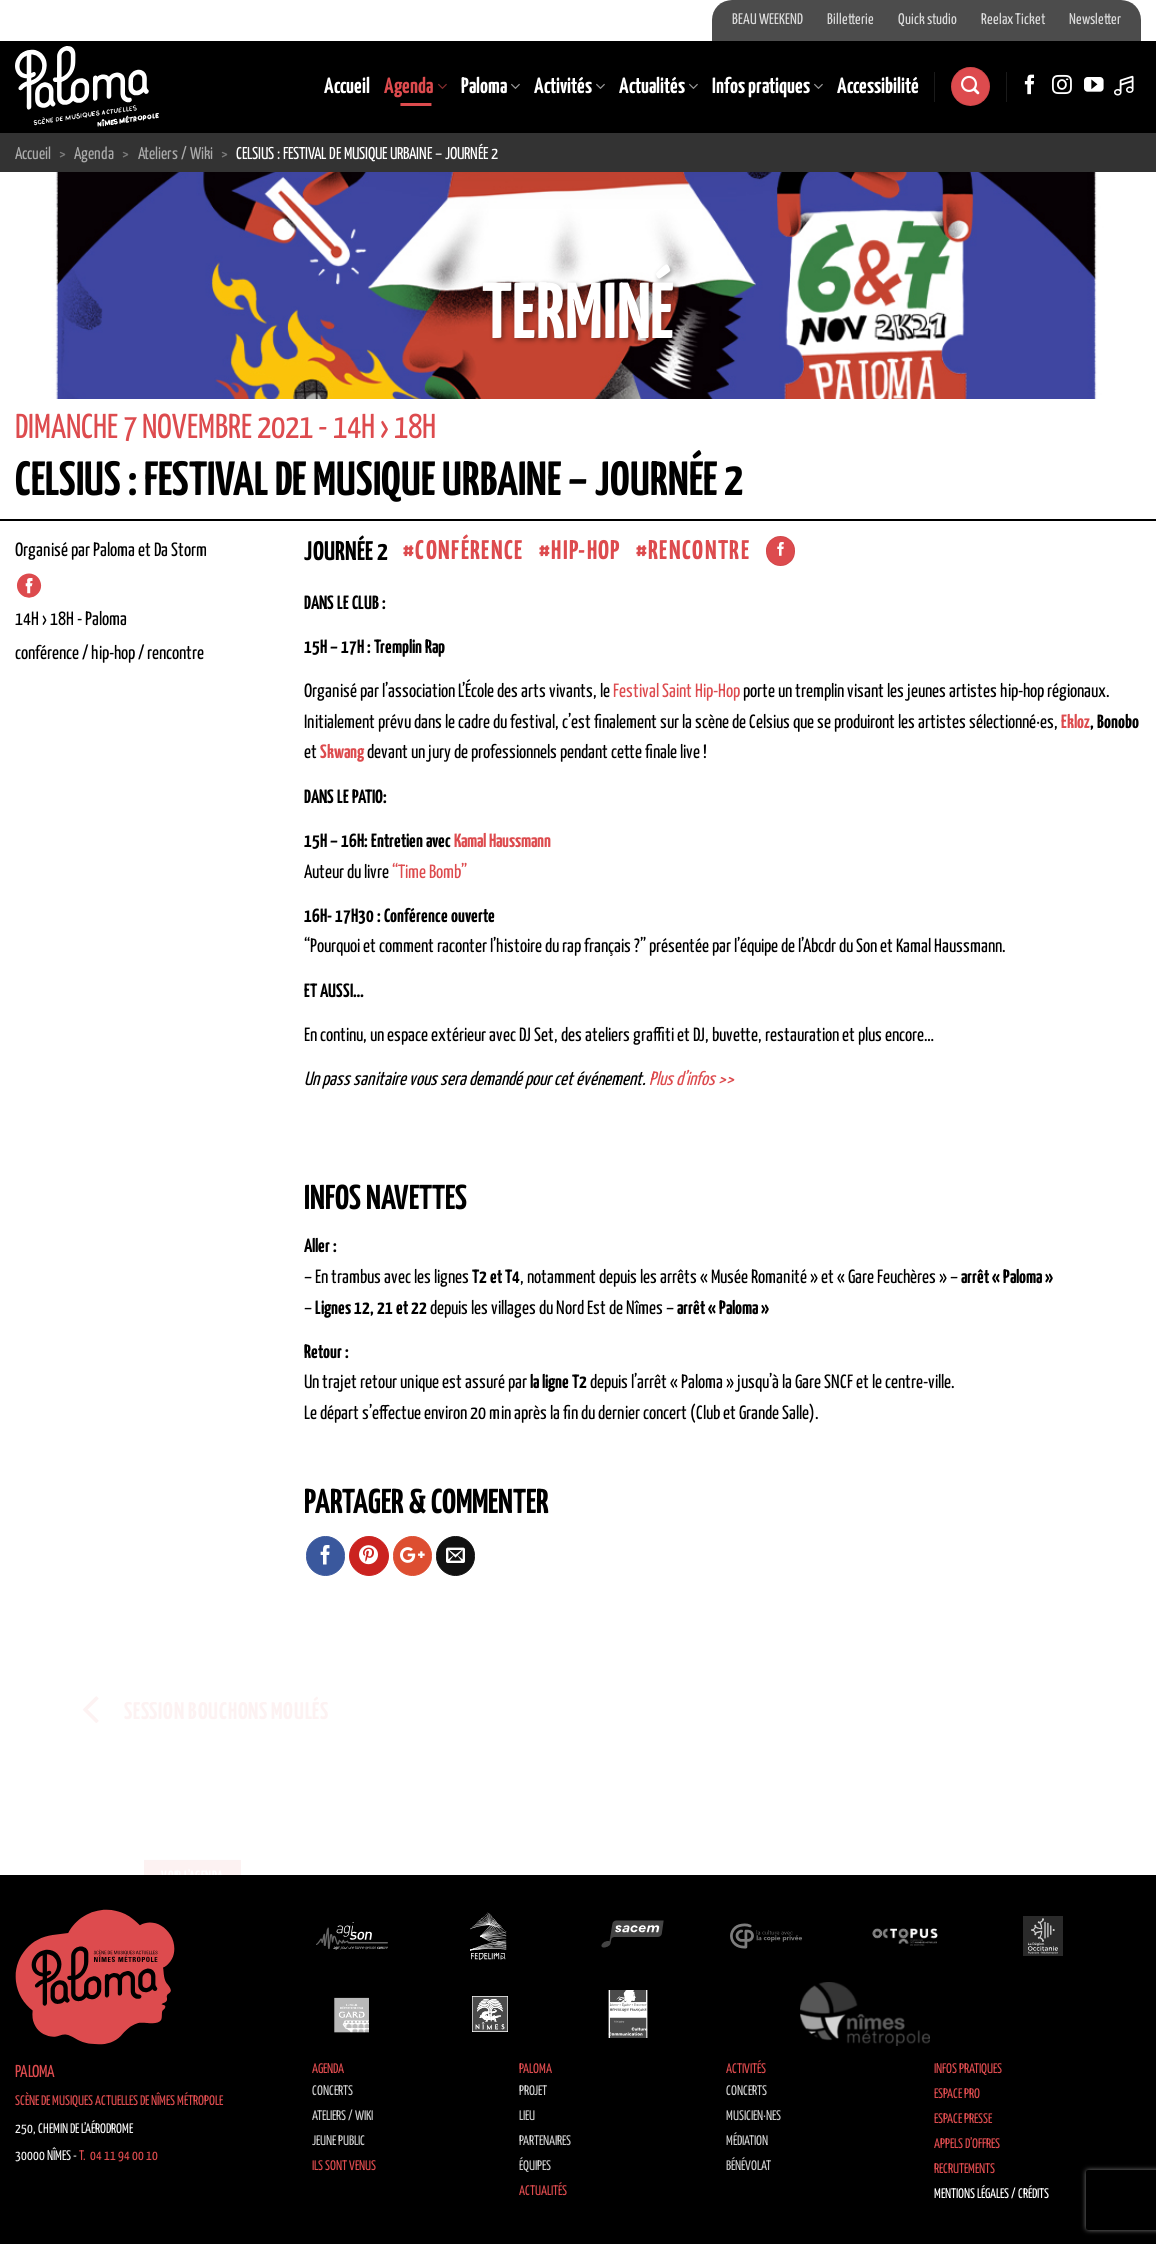 This screenshot has height=2244, width=1156. Describe the element at coordinates (569, 87) in the screenshot. I see `Activités` at that location.